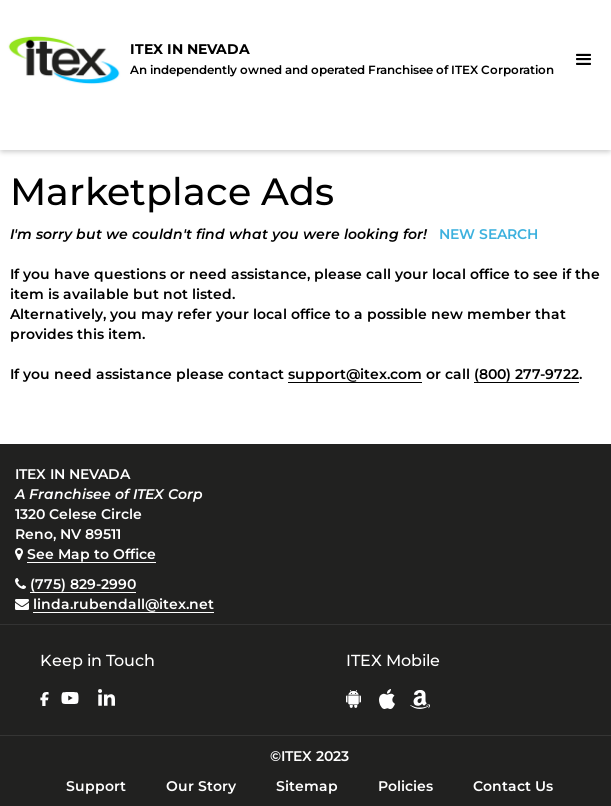  Describe the element at coordinates (307, 786) in the screenshot. I see `Sitemap` at that location.